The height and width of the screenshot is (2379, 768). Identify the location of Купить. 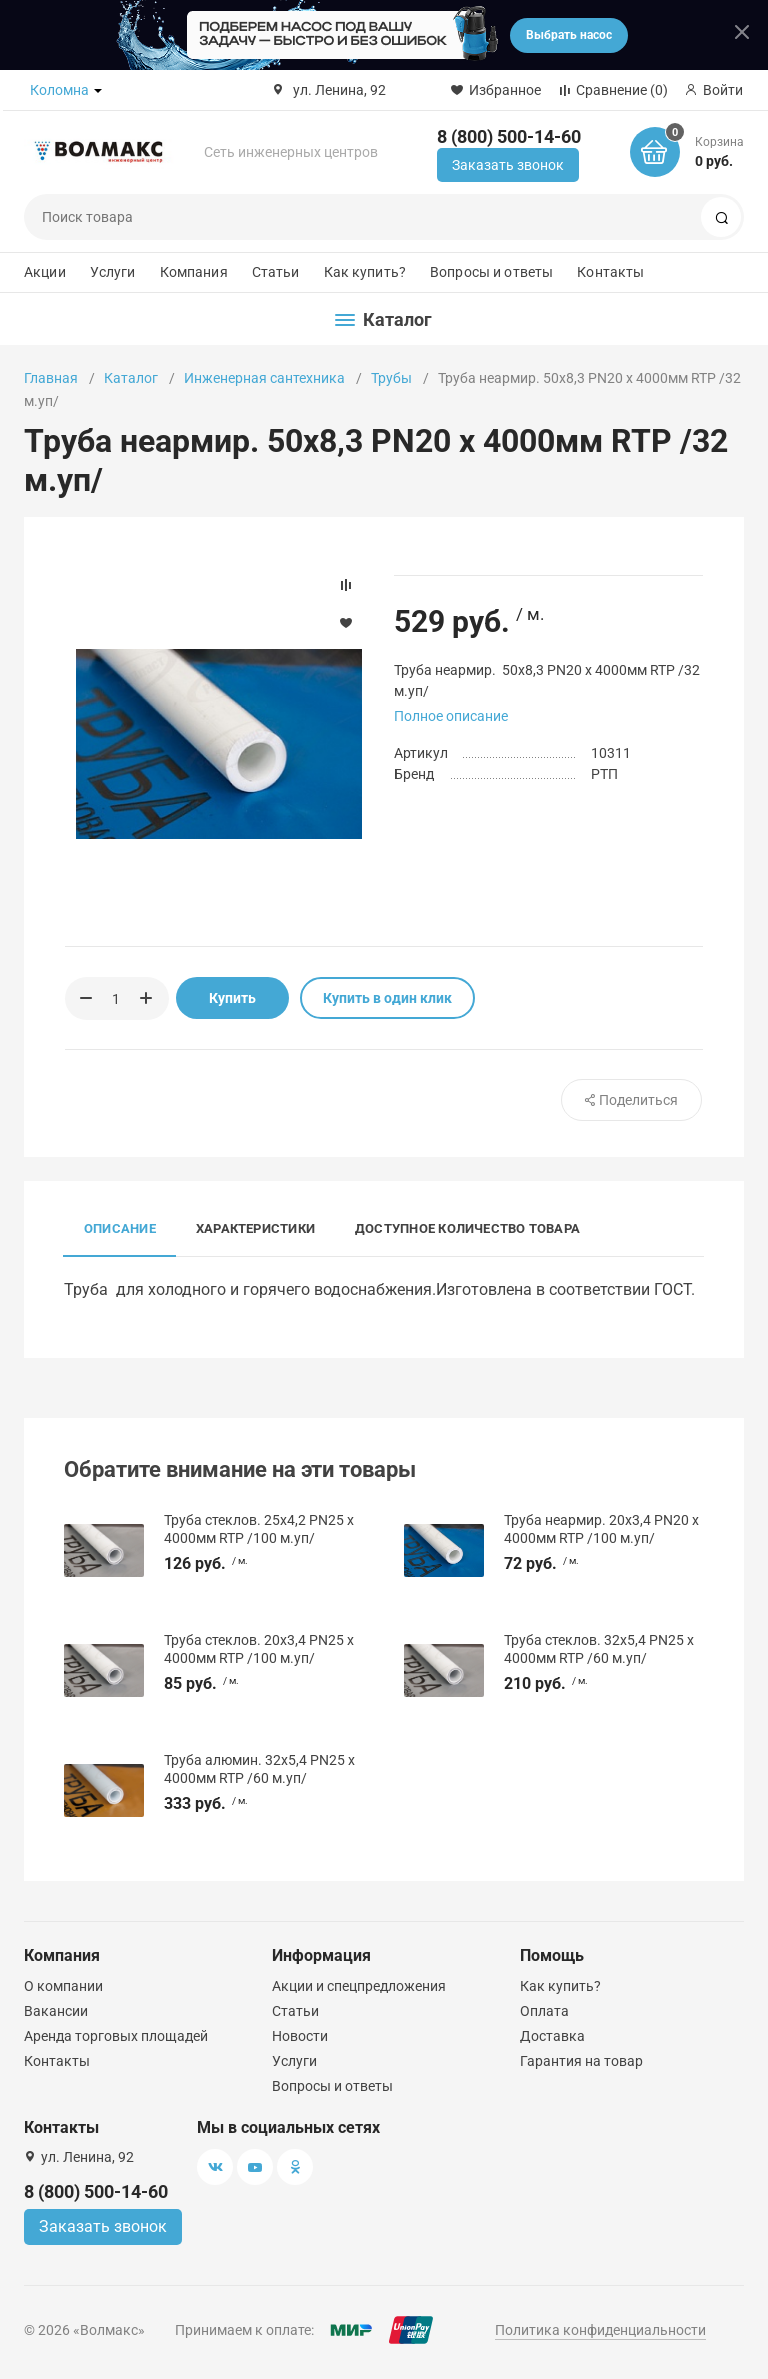
(232, 998).